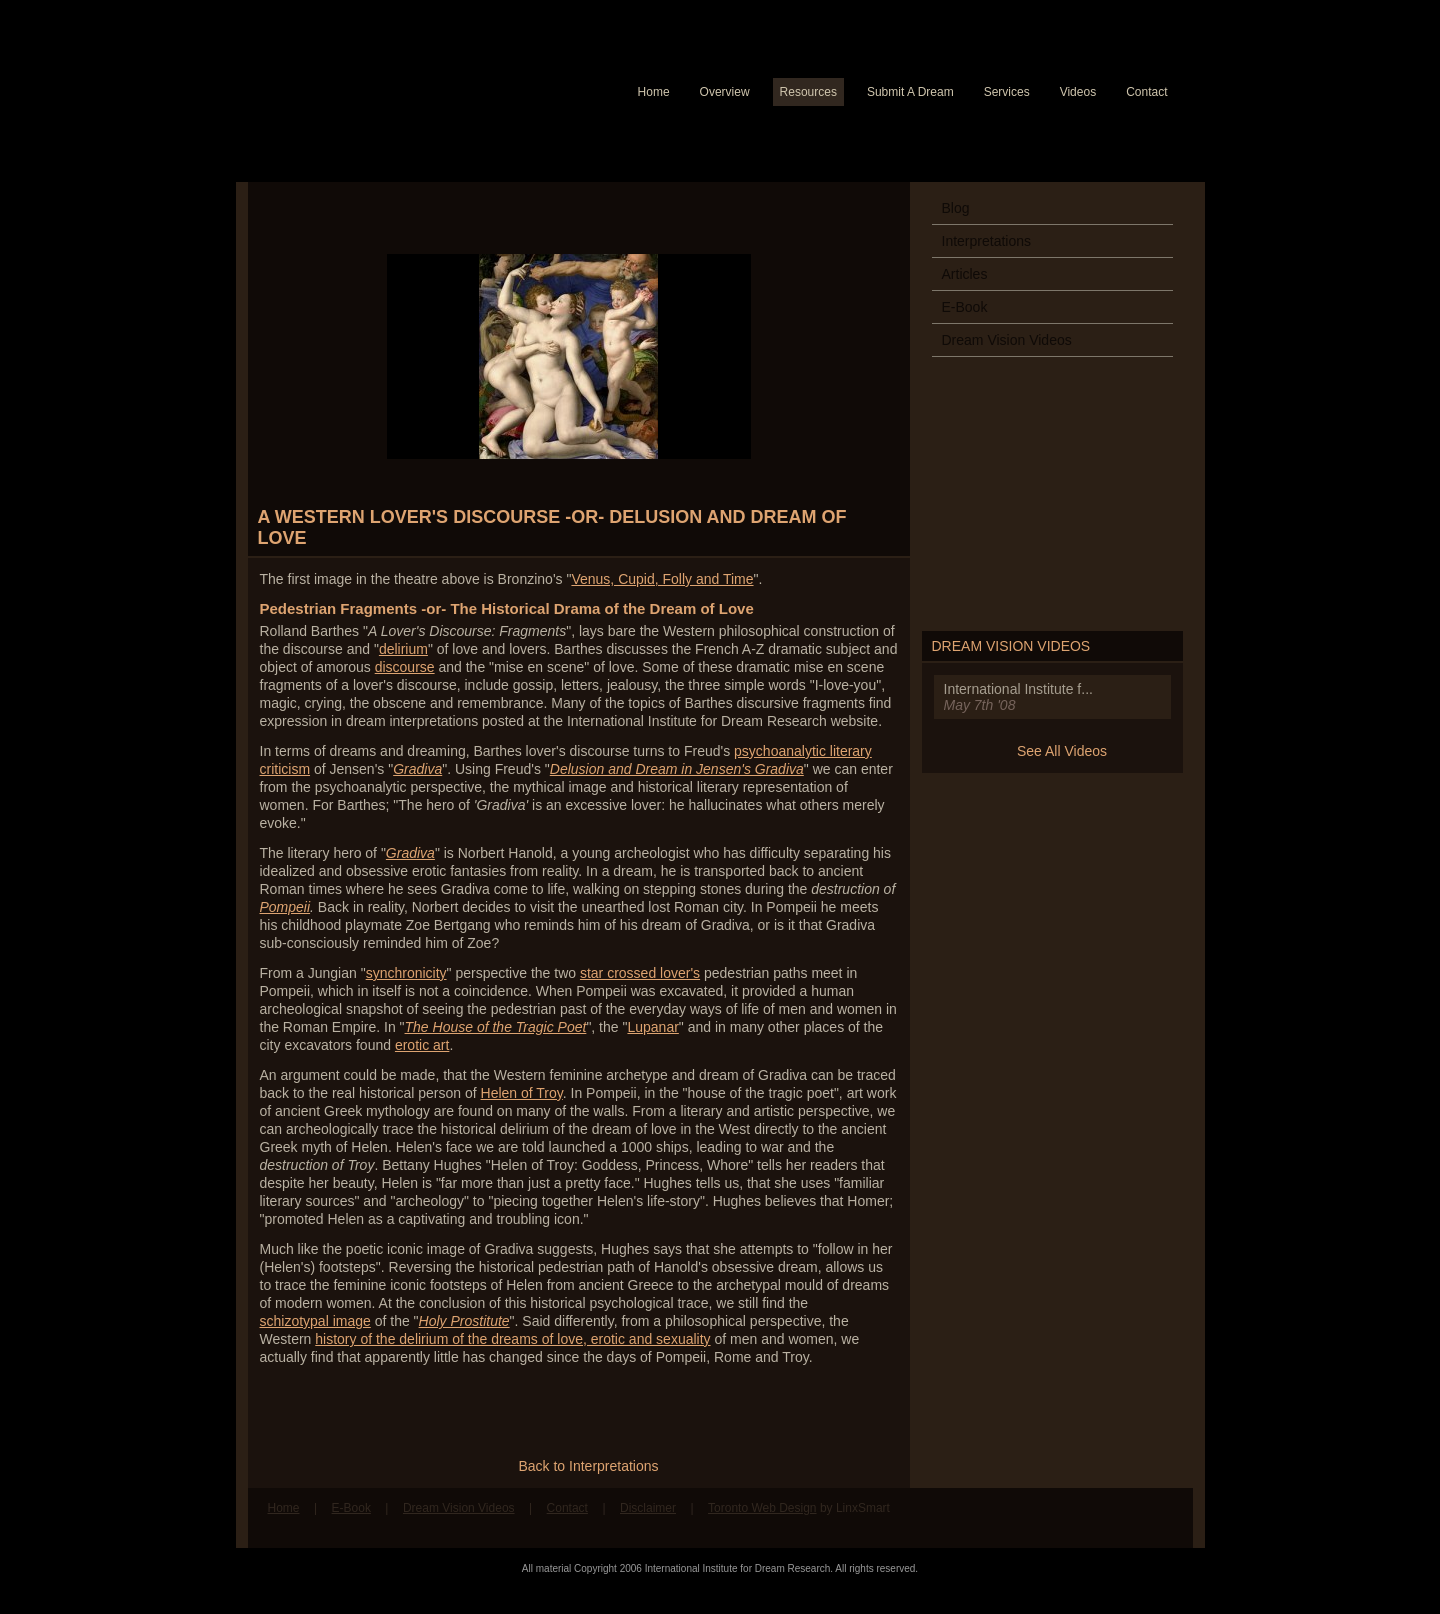 This screenshot has height=1614, width=1440. Describe the element at coordinates (406, 973) in the screenshot. I see `synchronicity` at that location.